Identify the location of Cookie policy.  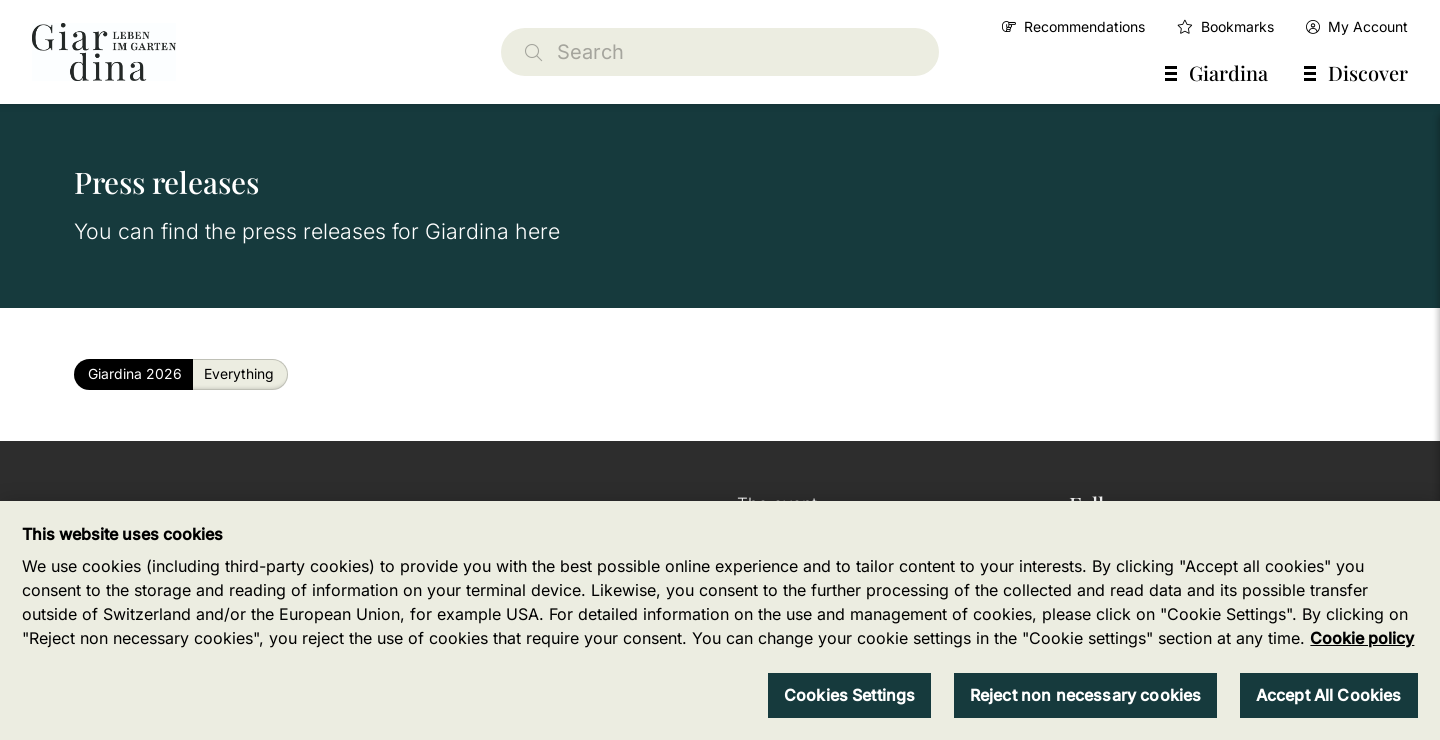
(1362, 638).